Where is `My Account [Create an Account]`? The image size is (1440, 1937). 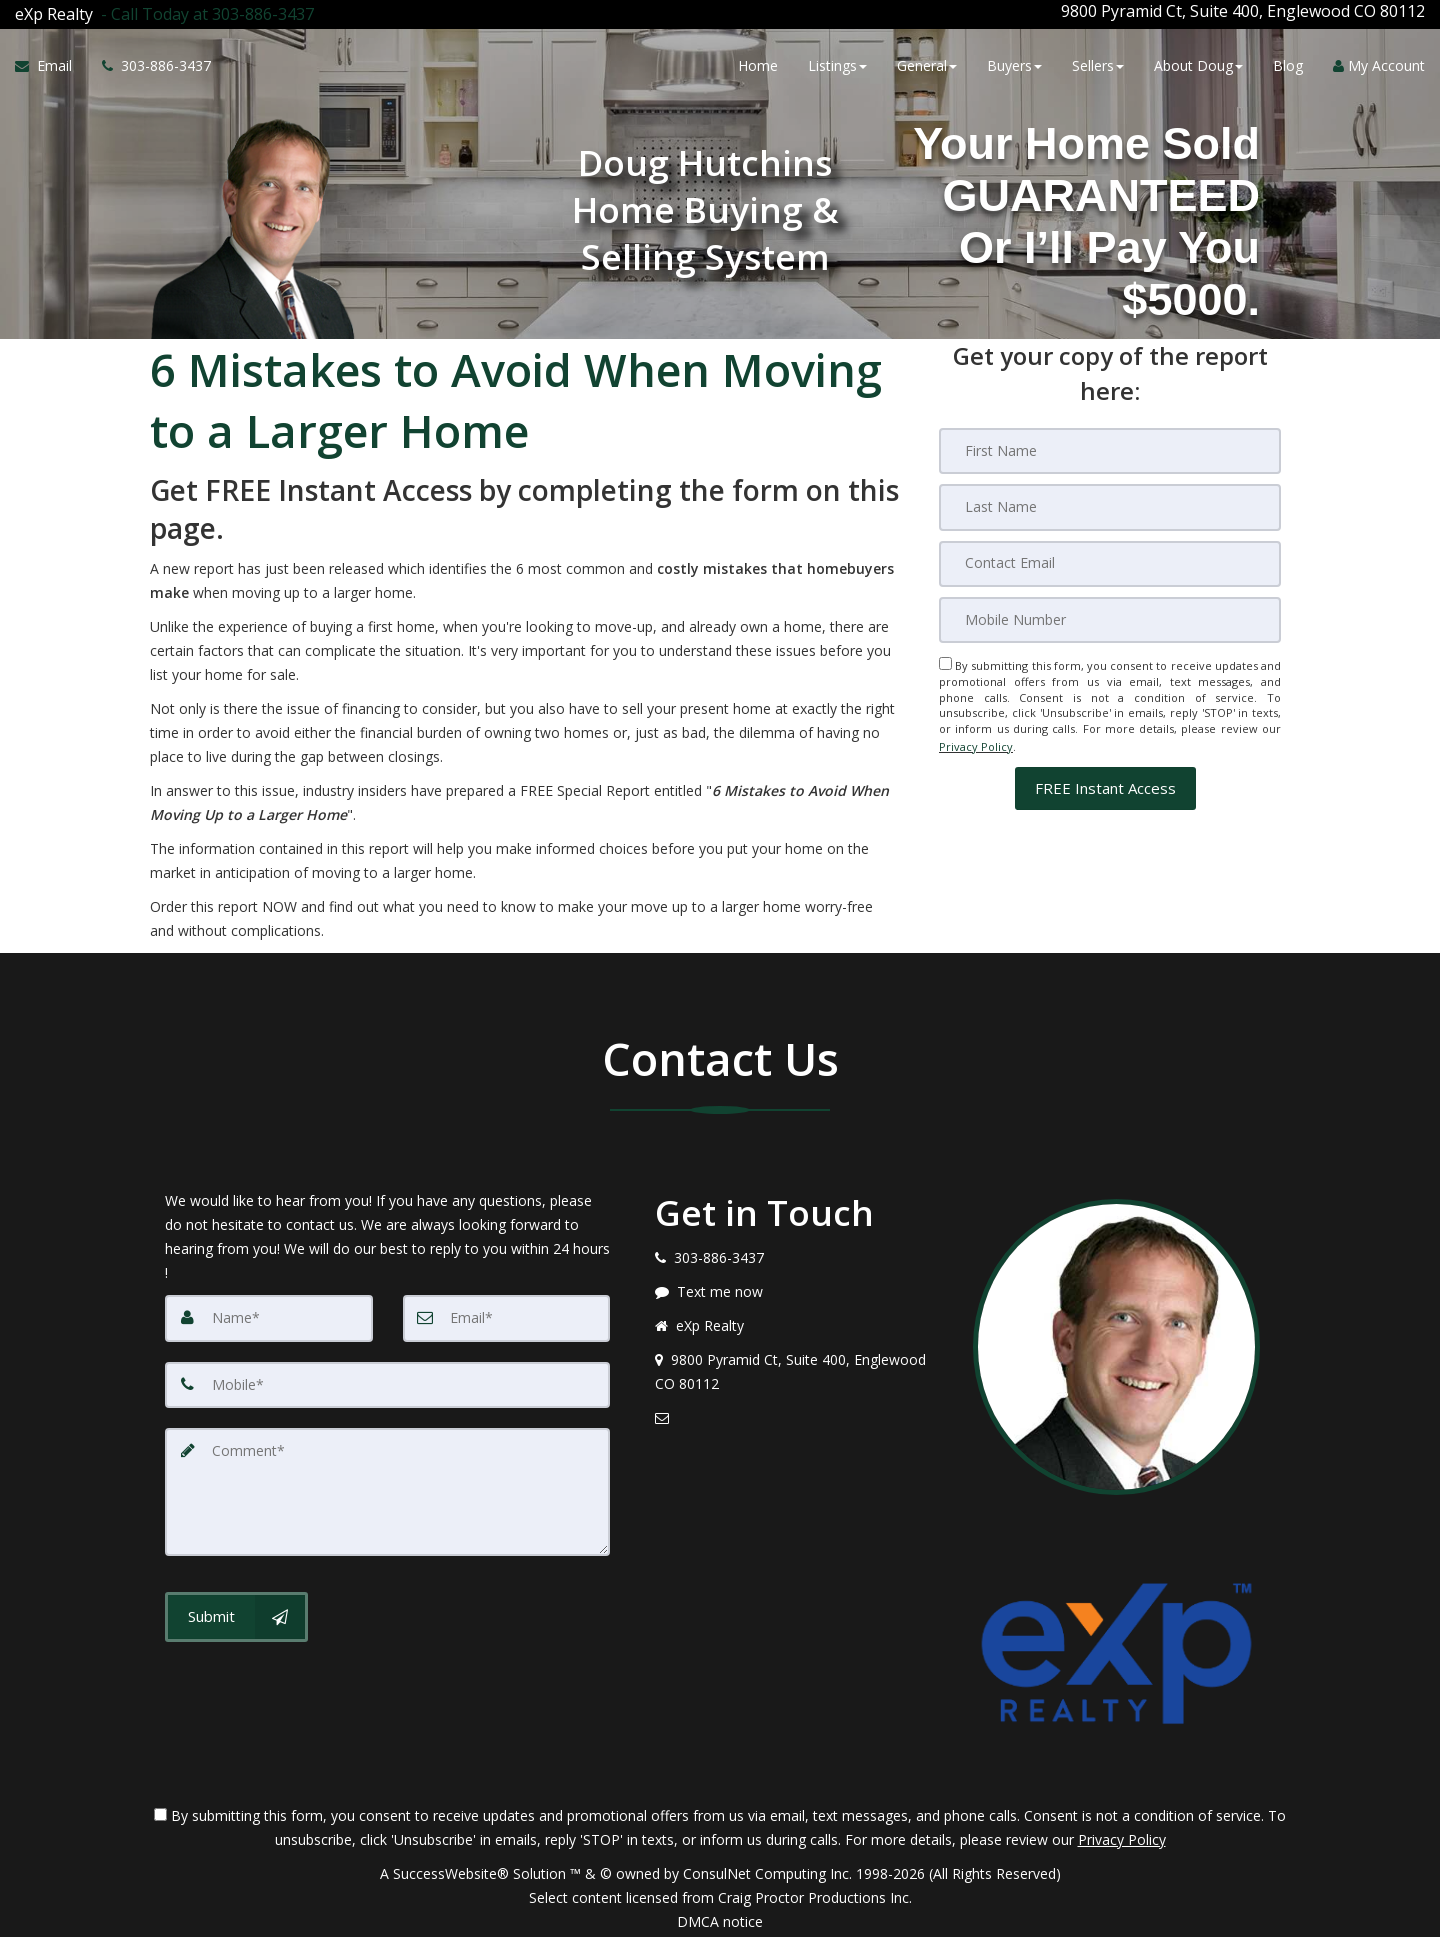 My Account [Create an Account] is located at coordinates (1379, 62).